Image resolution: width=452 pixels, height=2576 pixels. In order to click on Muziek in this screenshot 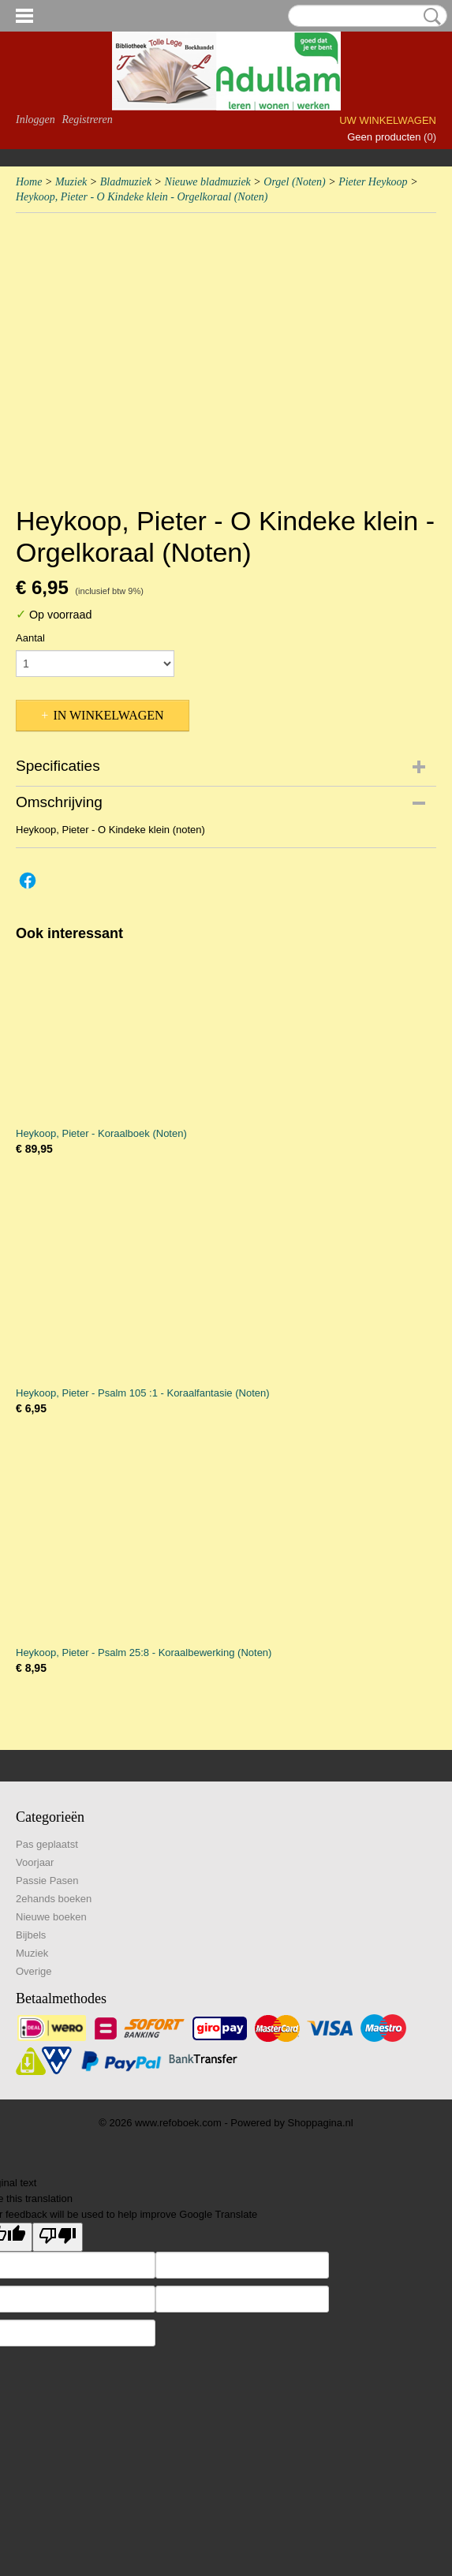, I will do `click(71, 182)`.